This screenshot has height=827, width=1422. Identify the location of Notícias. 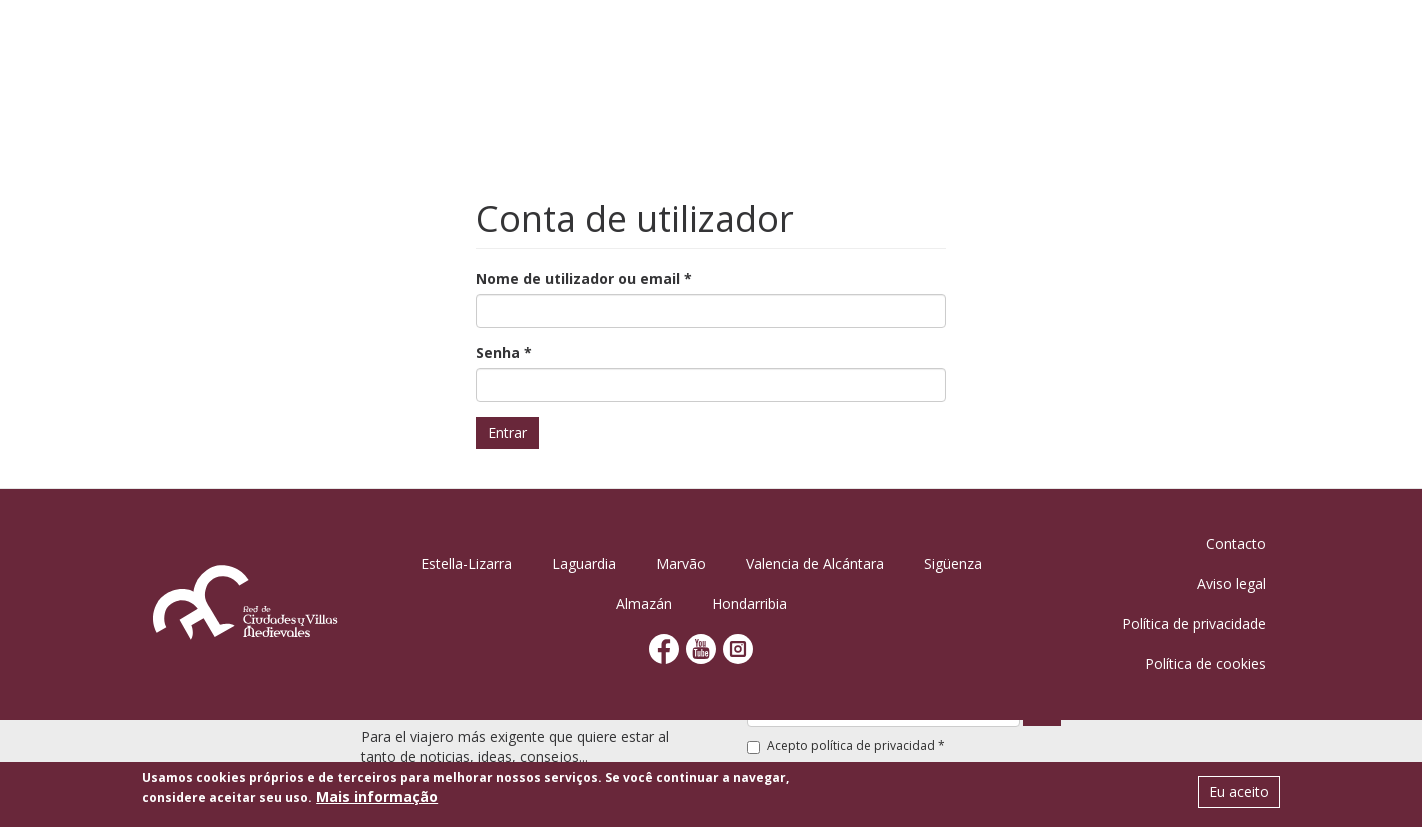
(1155, 45).